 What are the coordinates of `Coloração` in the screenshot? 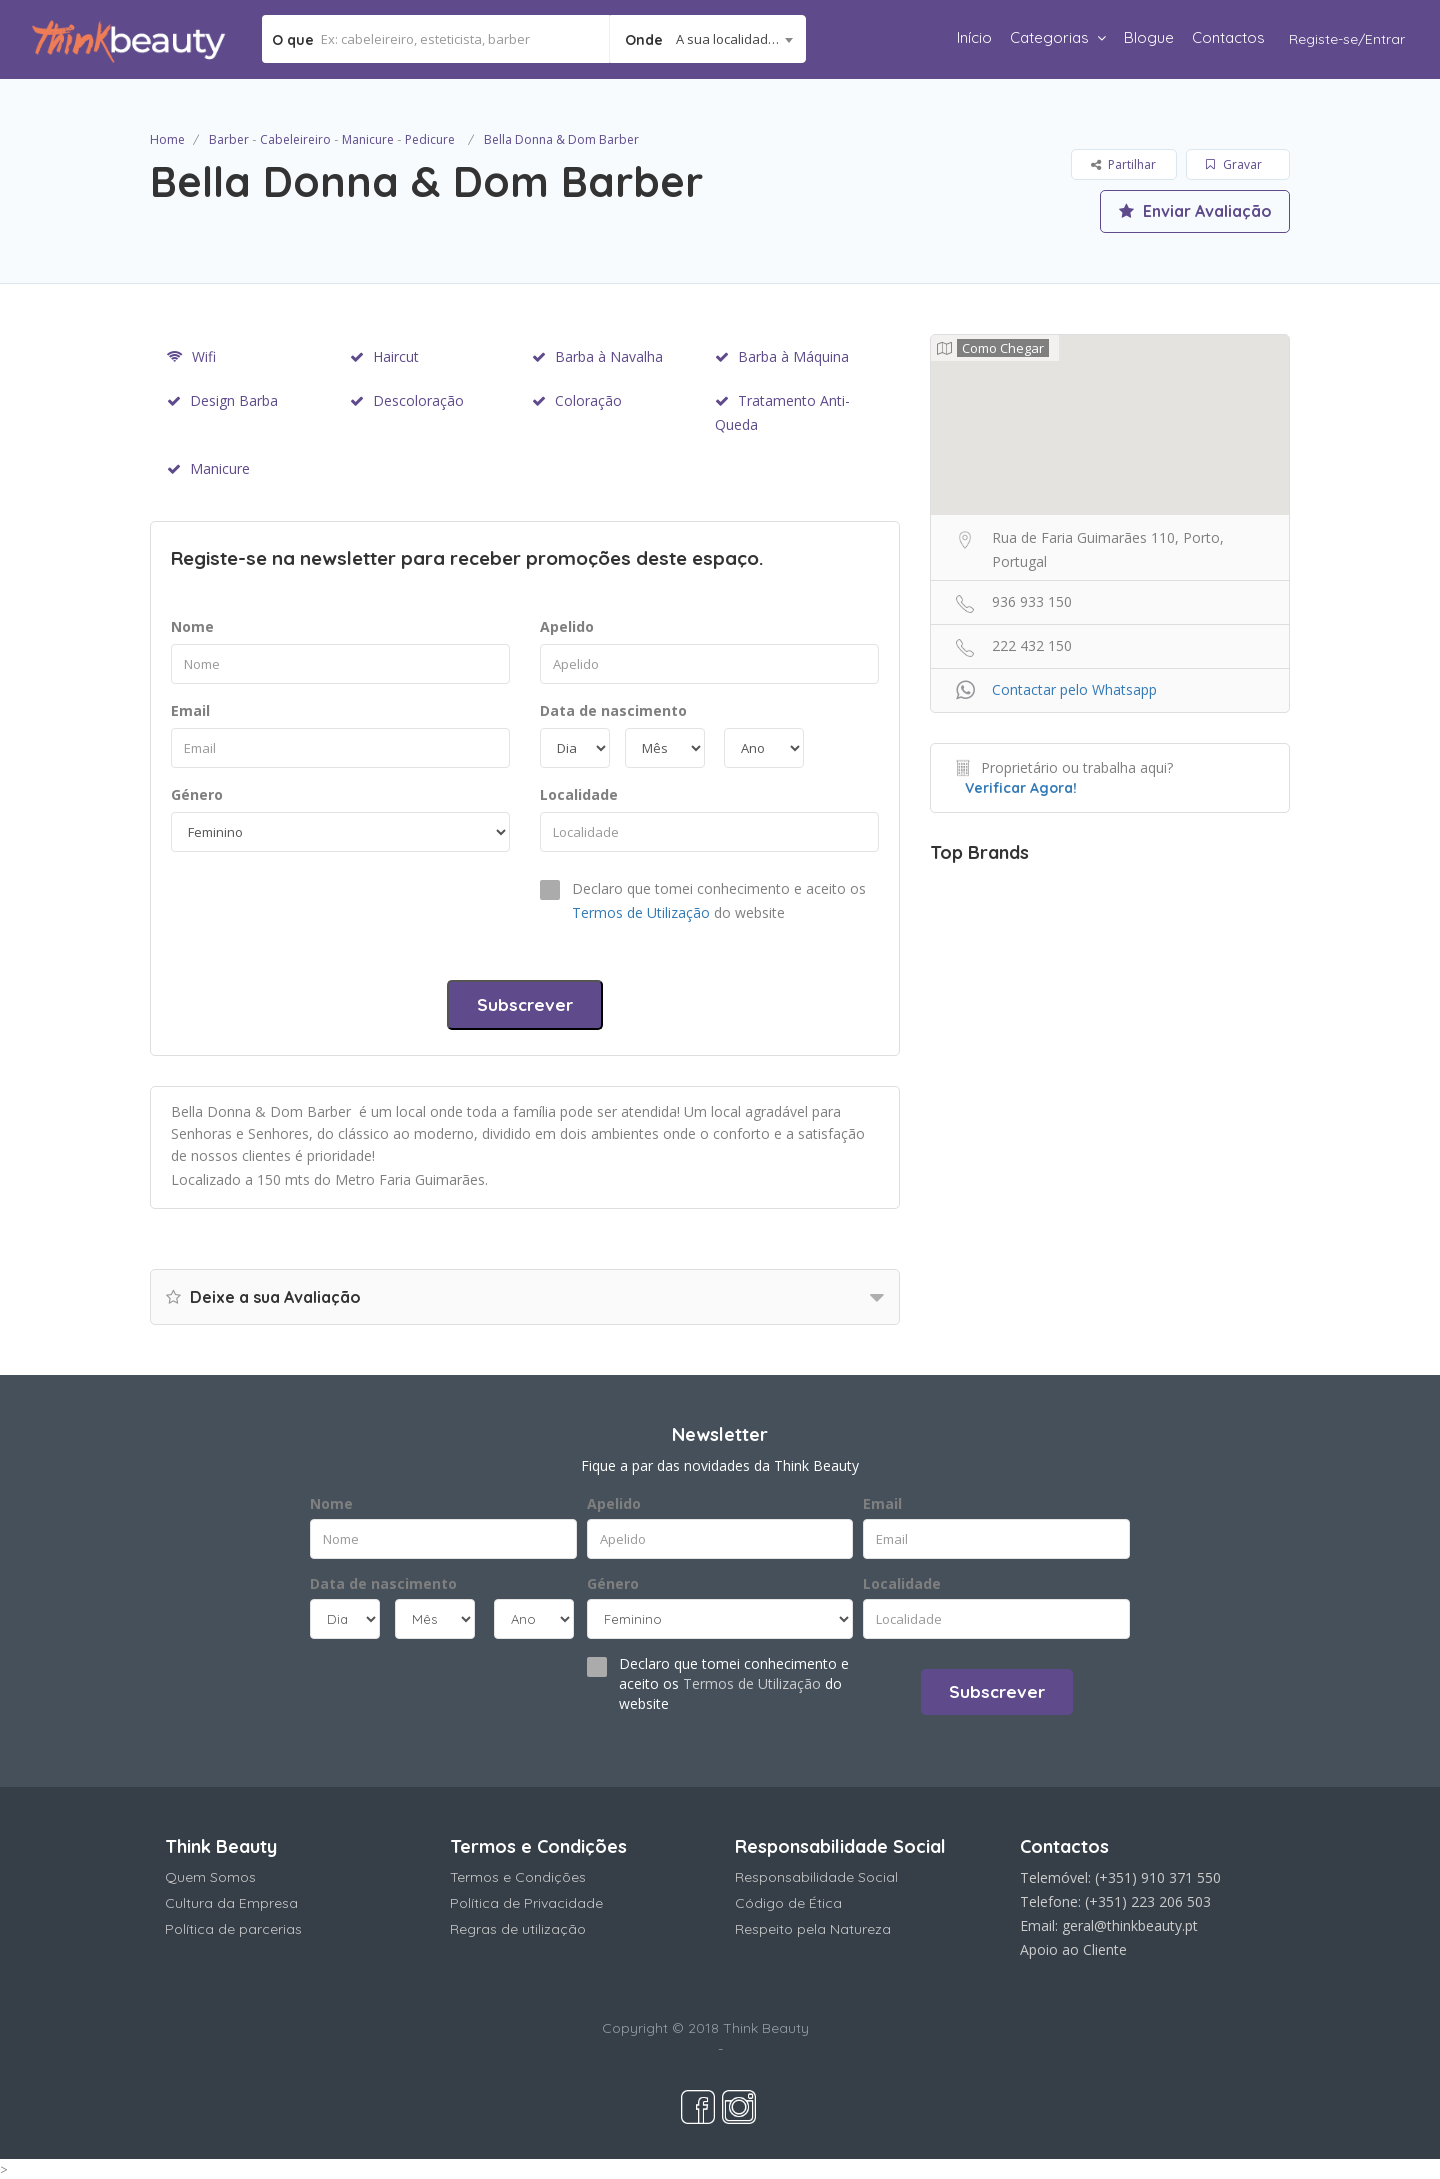 It's located at (577, 400).